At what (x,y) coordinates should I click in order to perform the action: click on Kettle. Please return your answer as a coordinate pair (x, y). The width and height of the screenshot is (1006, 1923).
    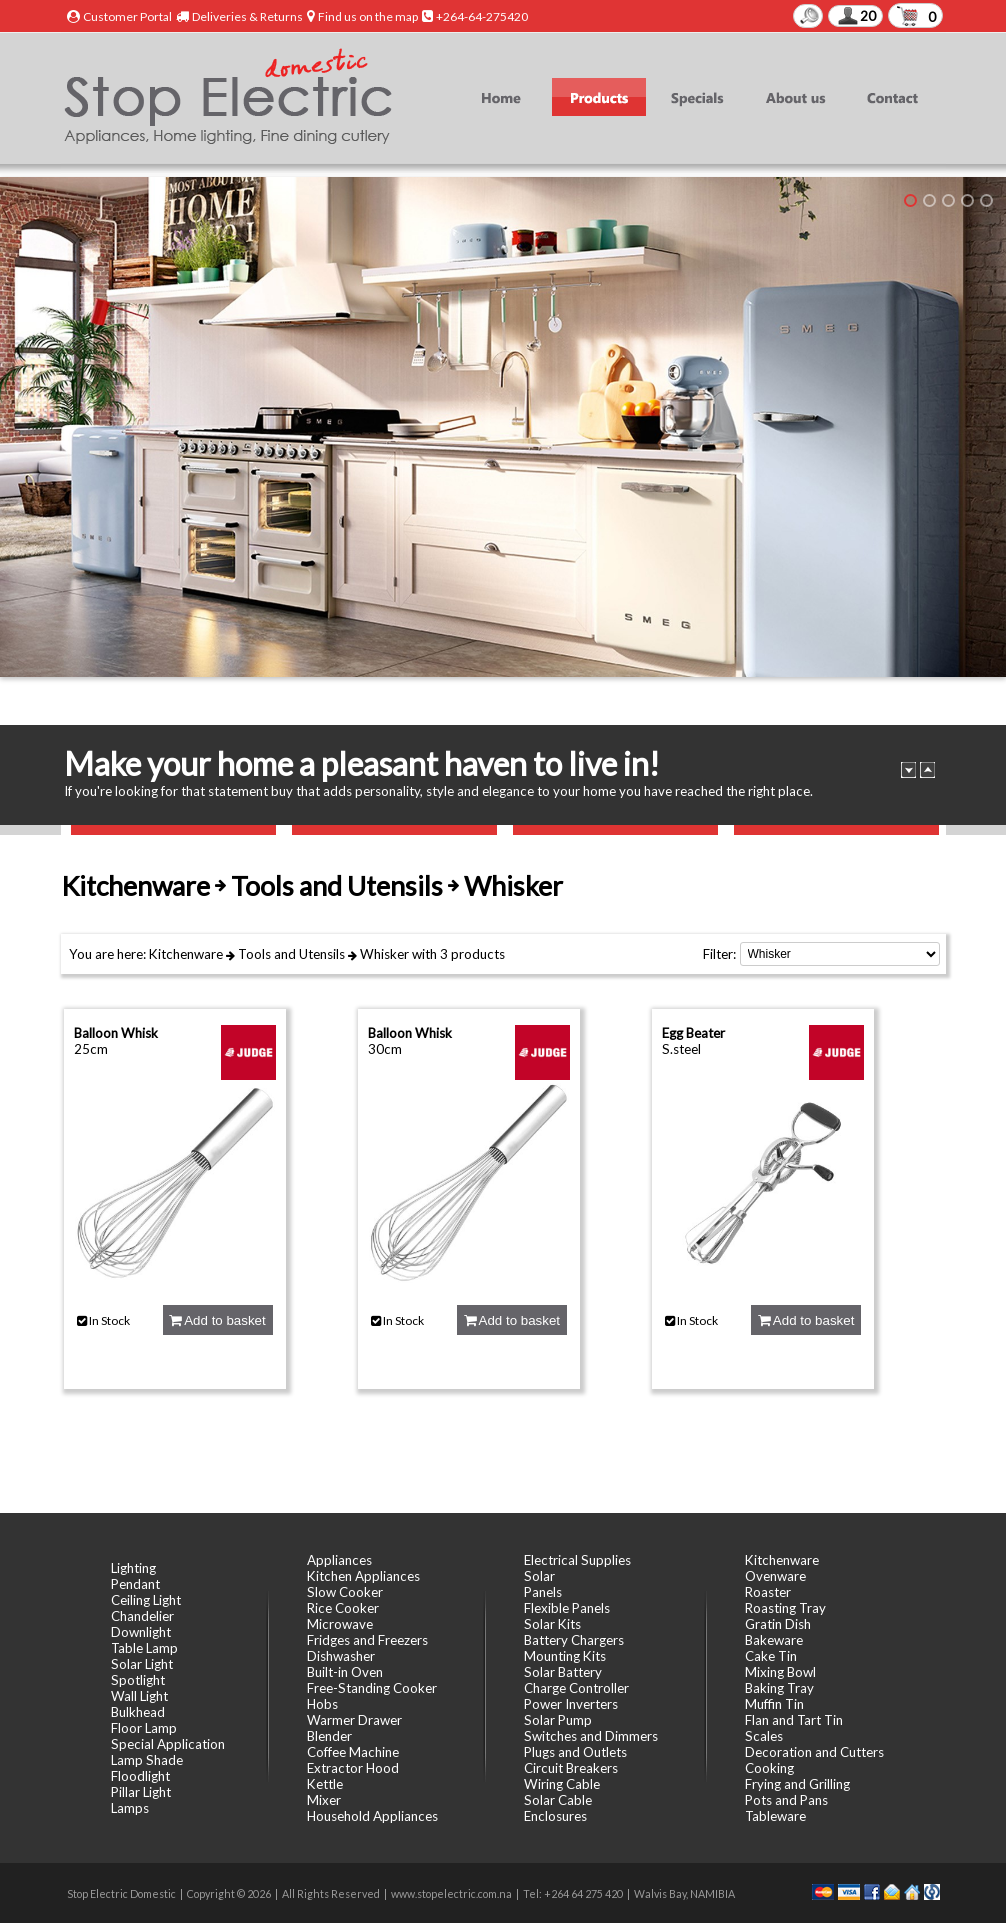
    Looking at the image, I should click on (325, 1784).